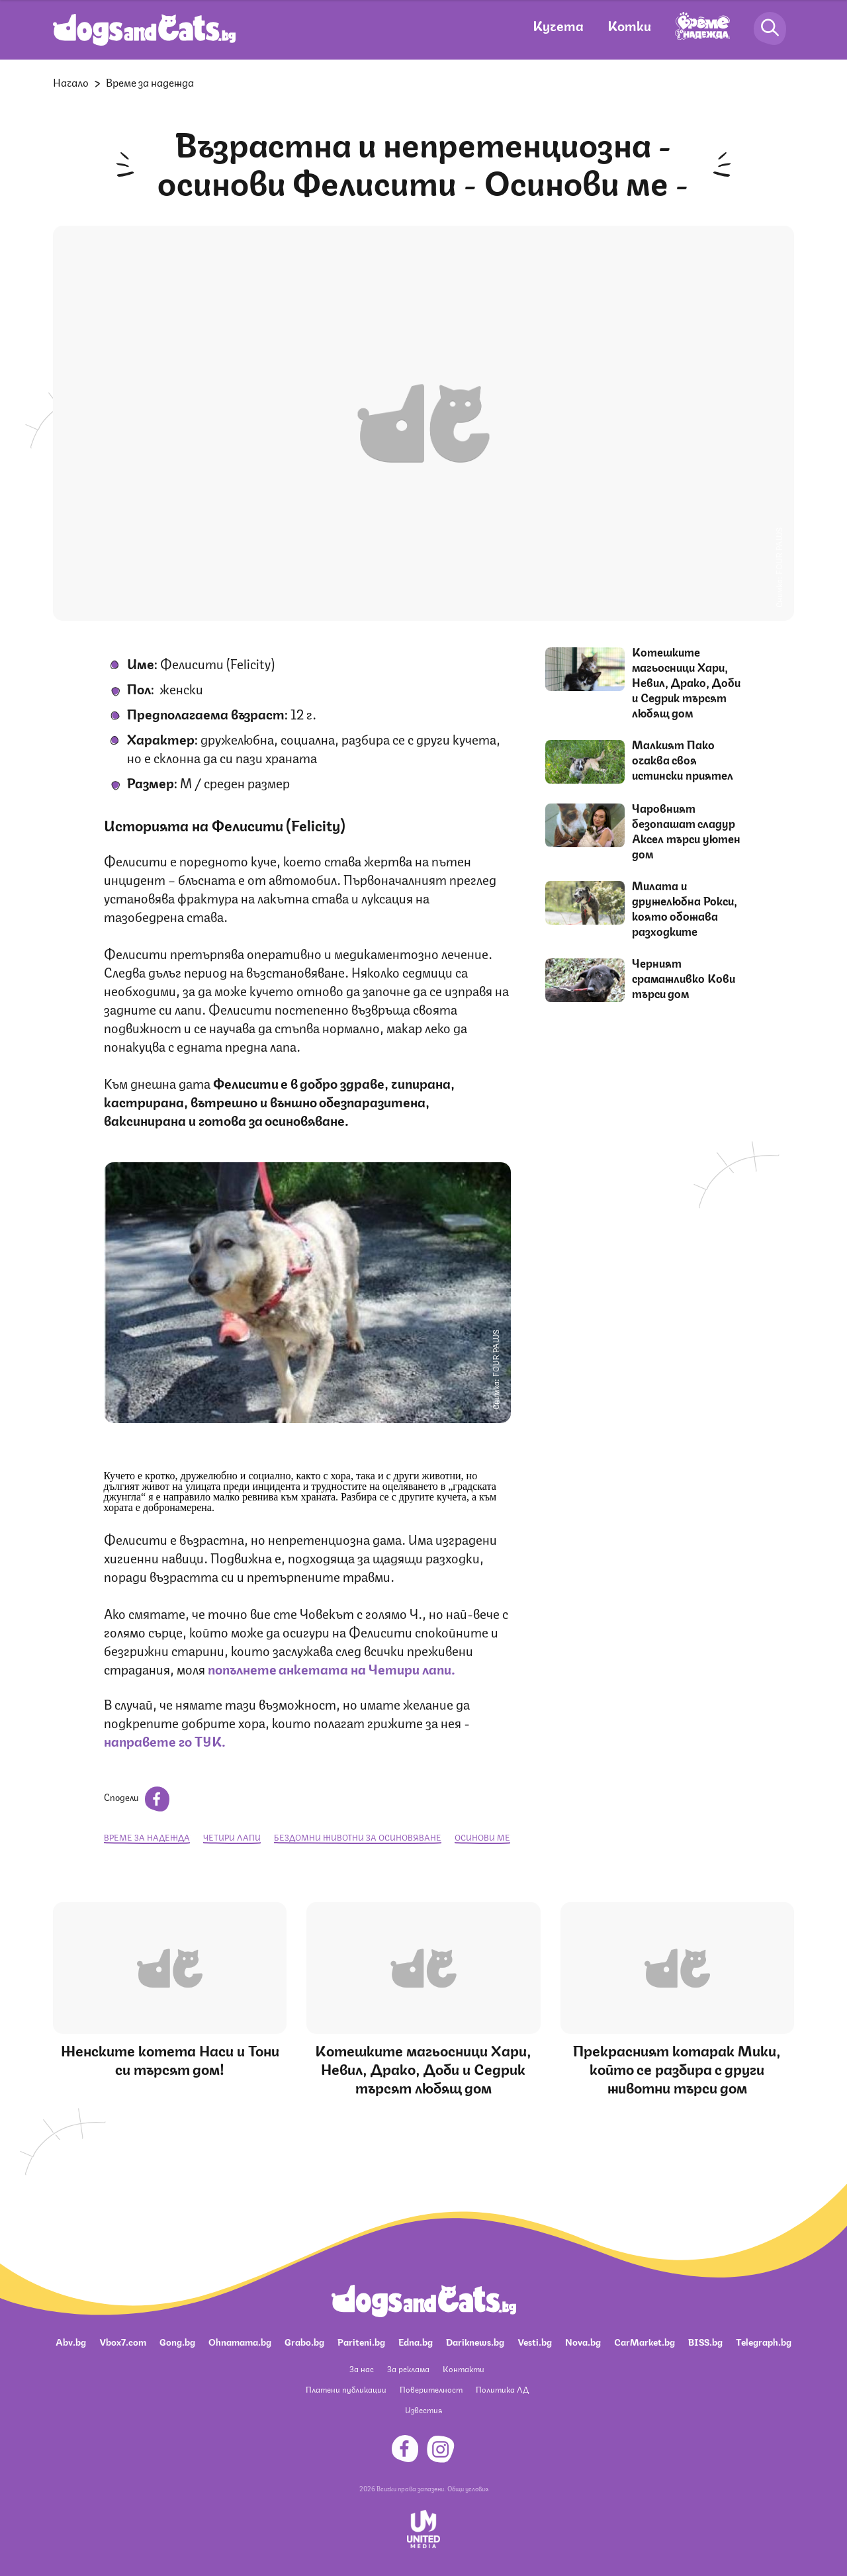 Image resolution: width=847 pixels, height=2576 pixels. Describe the element at coordinates (463, 2368) in the screenshot. I see `Контакти` at that location.